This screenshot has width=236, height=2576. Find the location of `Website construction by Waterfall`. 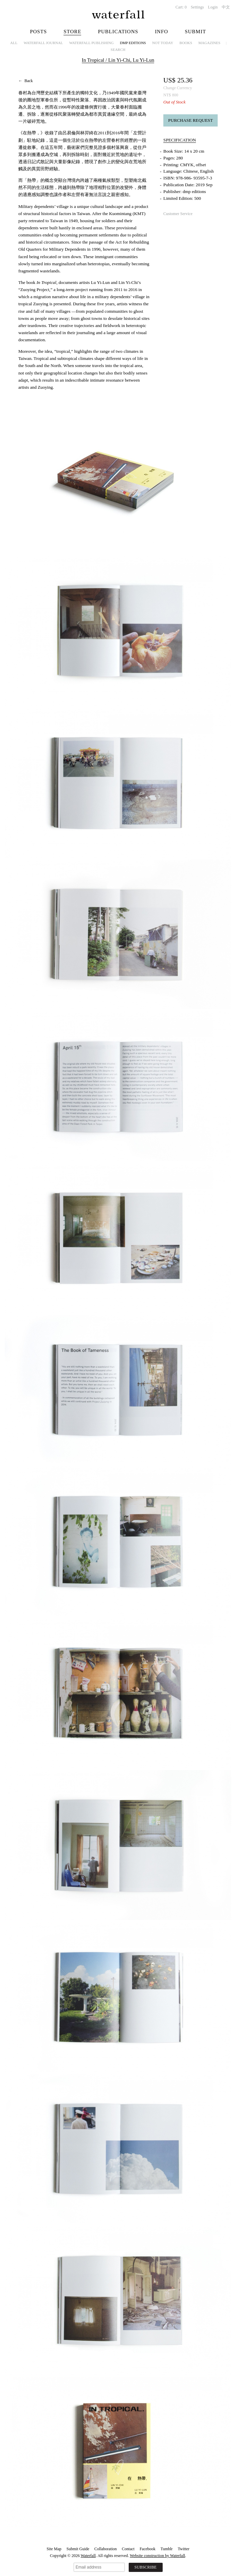

Website construction by Waterfall is located at coordinates (157, 2555).